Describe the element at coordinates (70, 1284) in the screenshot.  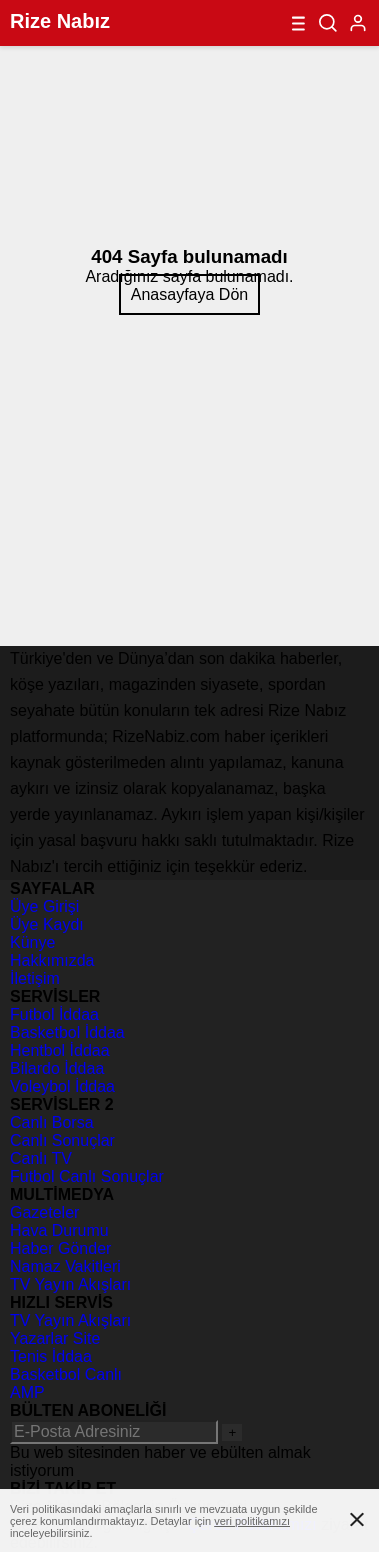
I see `TV Yayın Akışları` at that location.